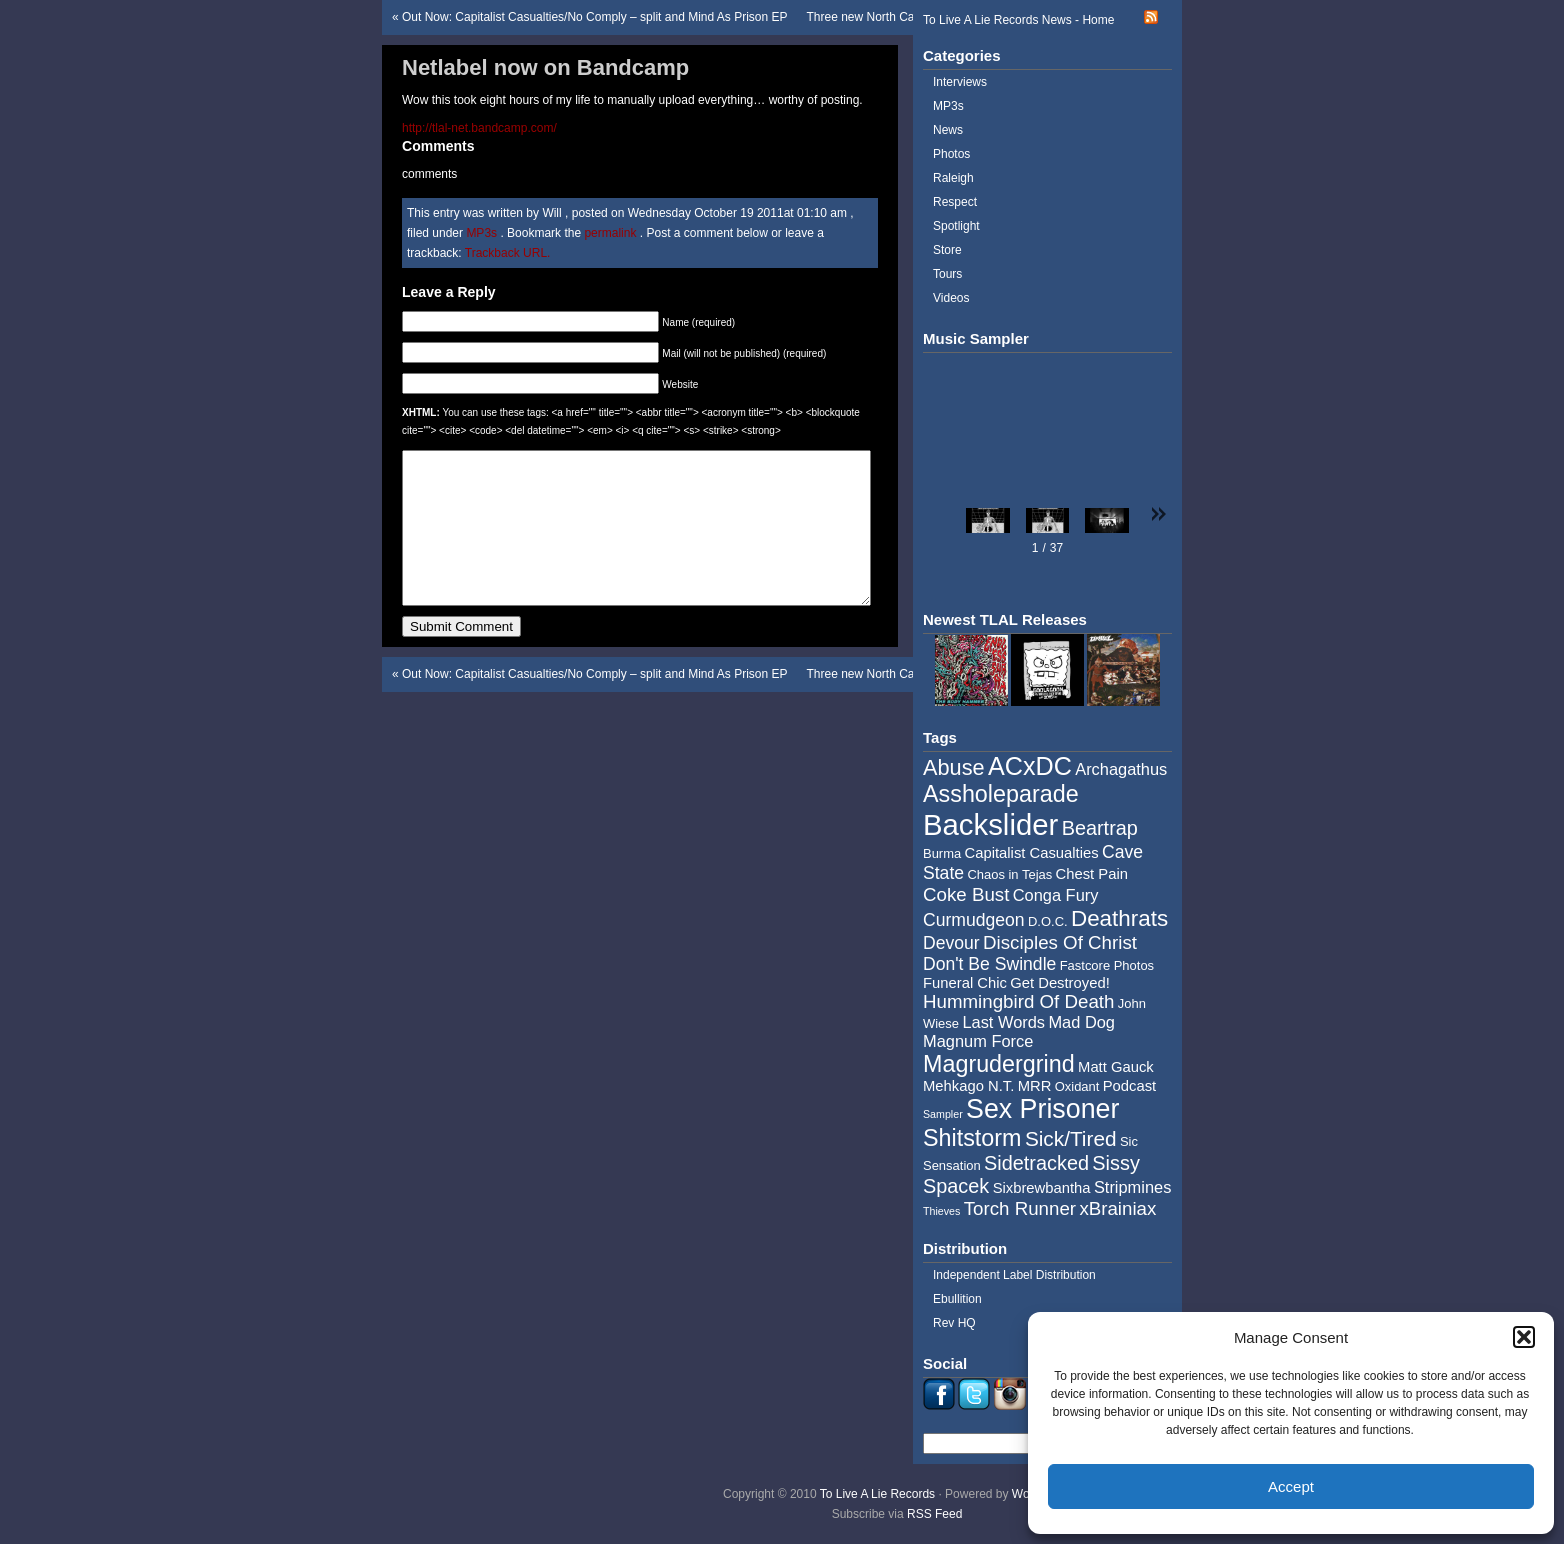 The image size is (1564, 1544). I want to click on Sampler [Sampler (3 items)], so click(943, 1114).